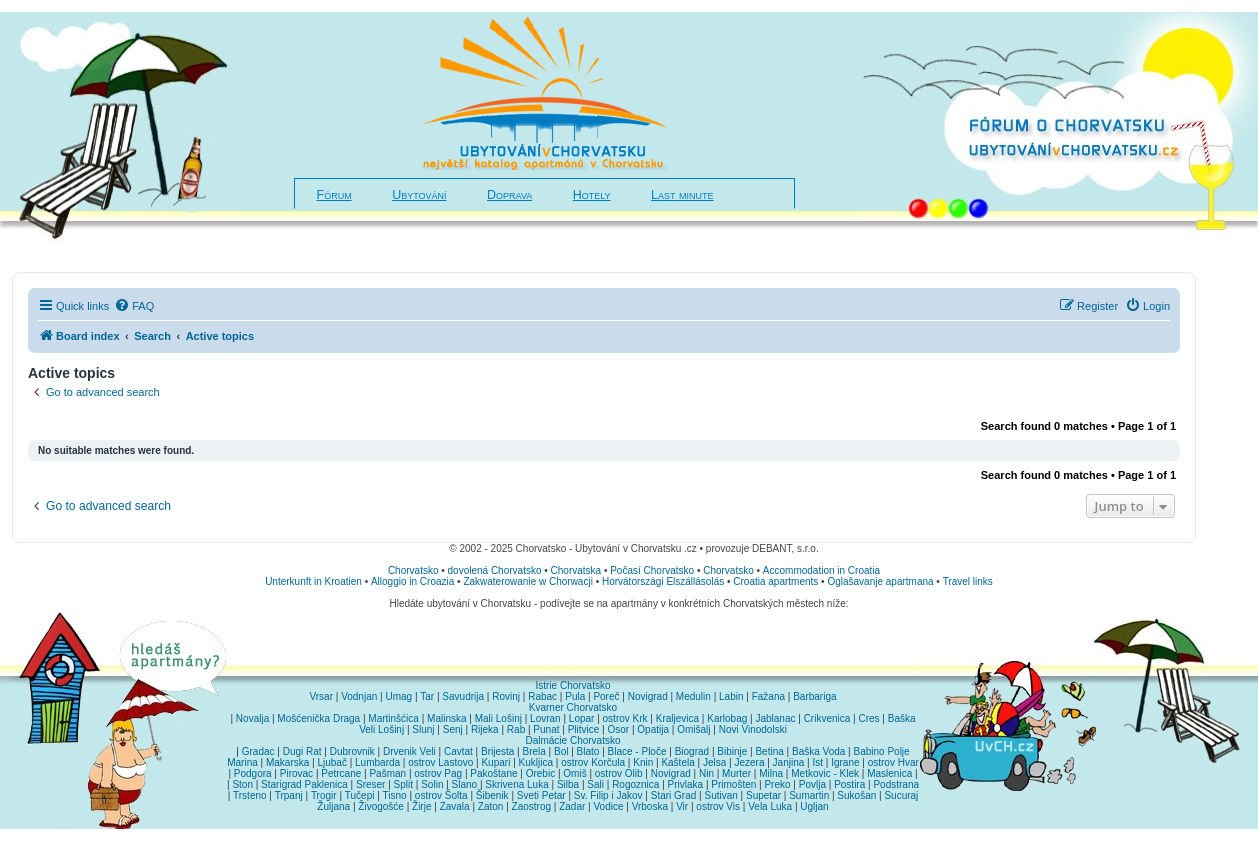 The width and height of the screenshot is (1258, 852). What do you see at coordinates (360, 795) in the screenshot?
I see `Tučepi` at bounding box center [360, 795].